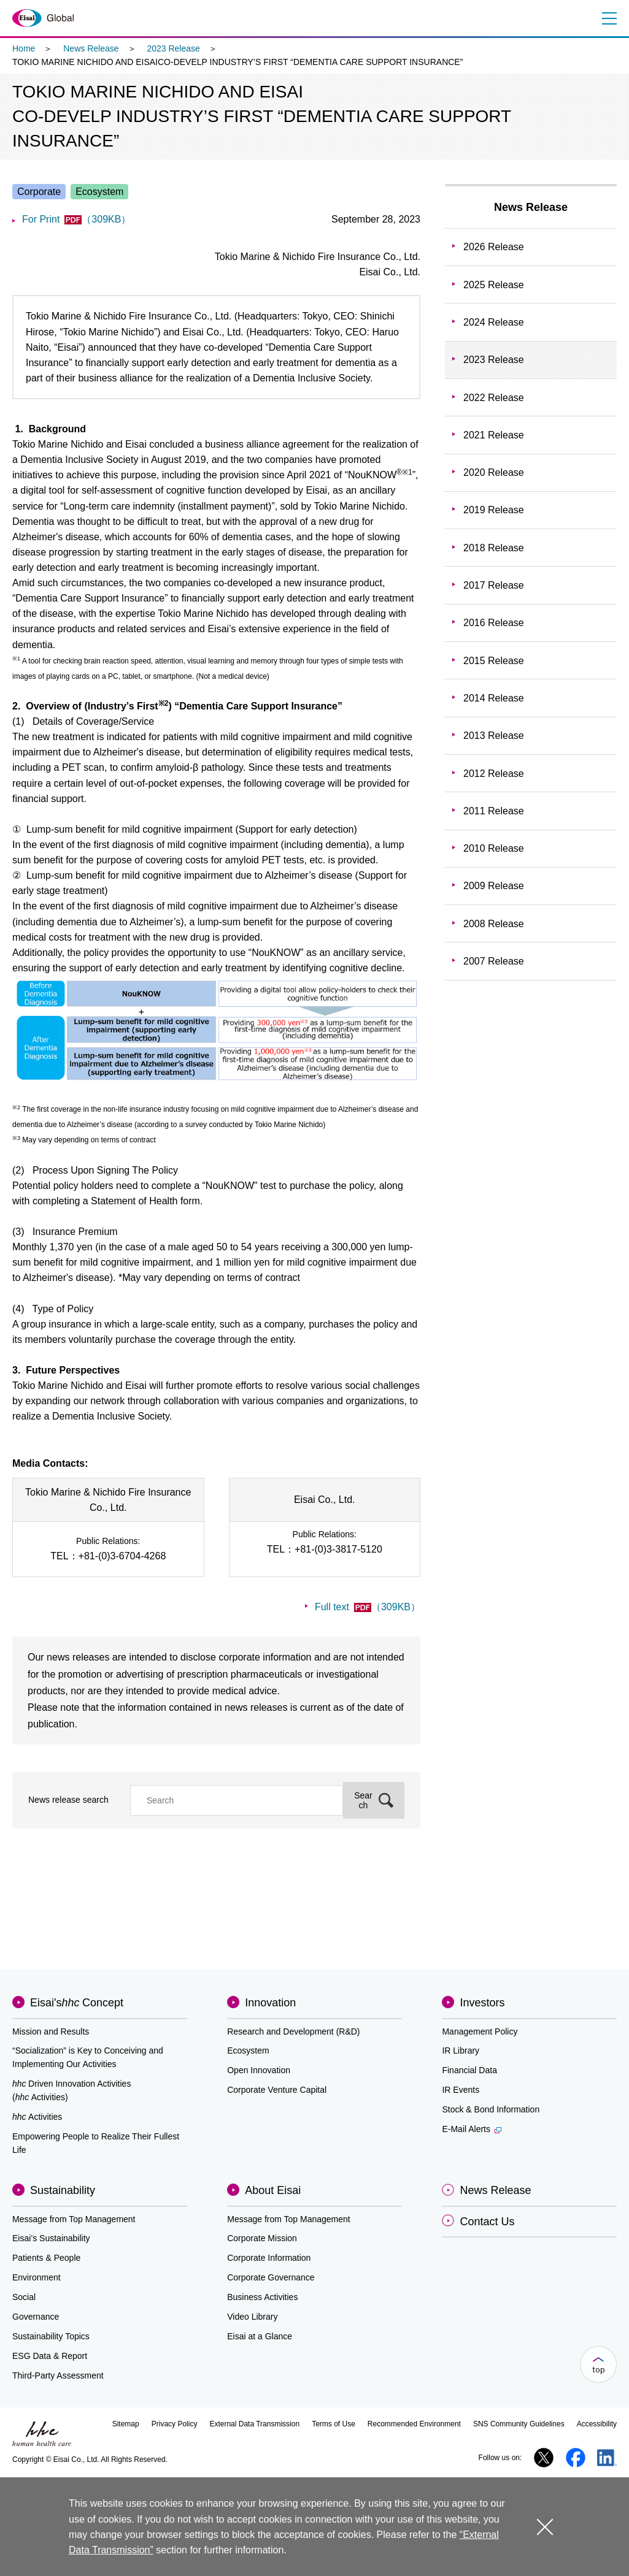  What do you see at coordinates (493, 848) in the screenshot?
I see `2010 Release` at bounding box center [493, 848].